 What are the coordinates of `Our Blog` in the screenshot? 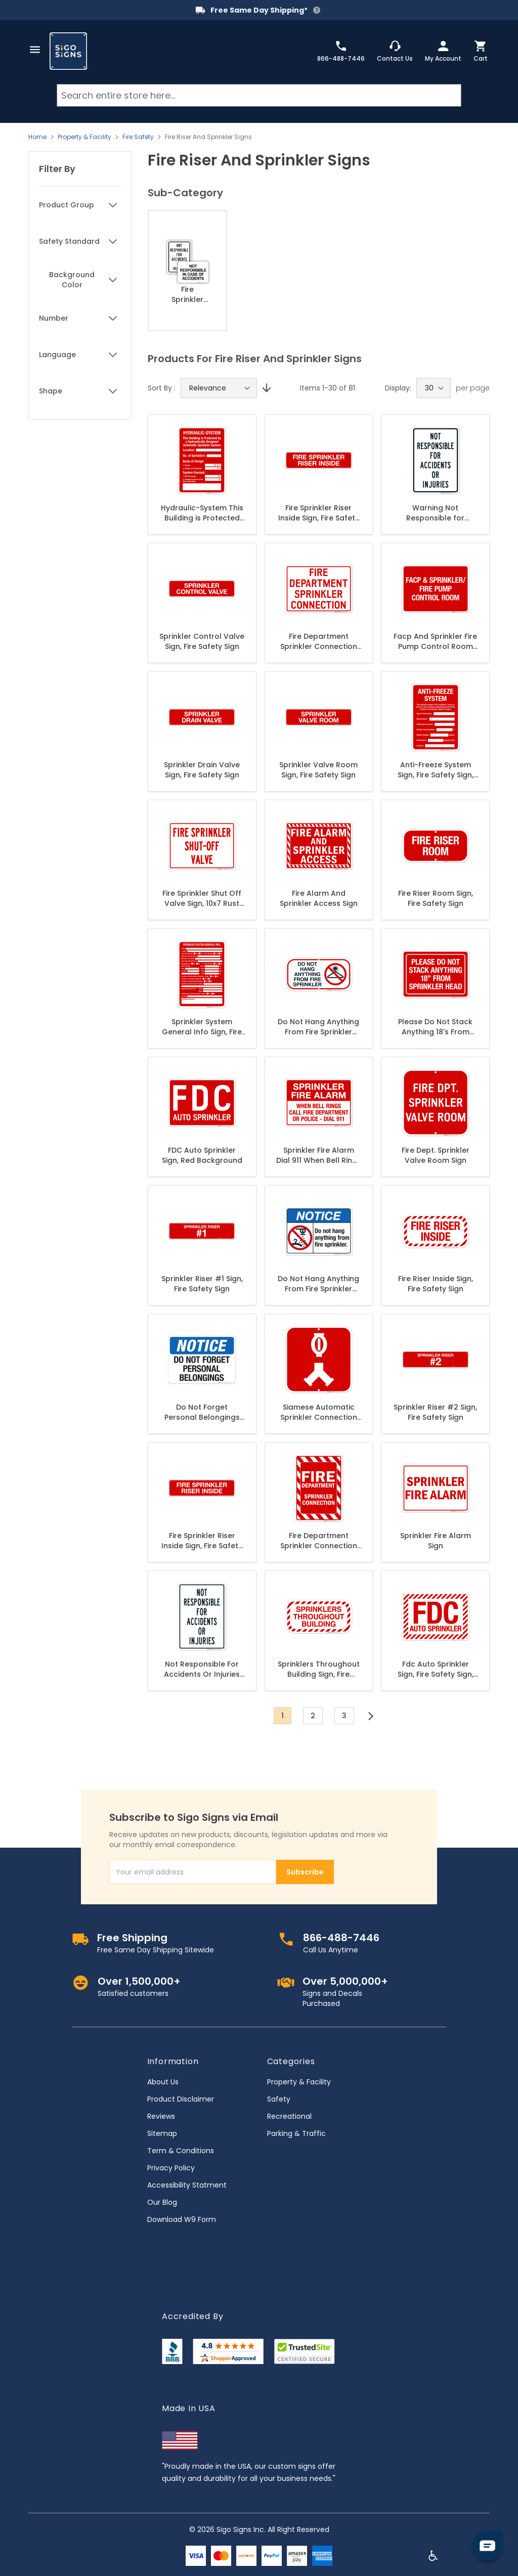 It's located at (162, 2202).